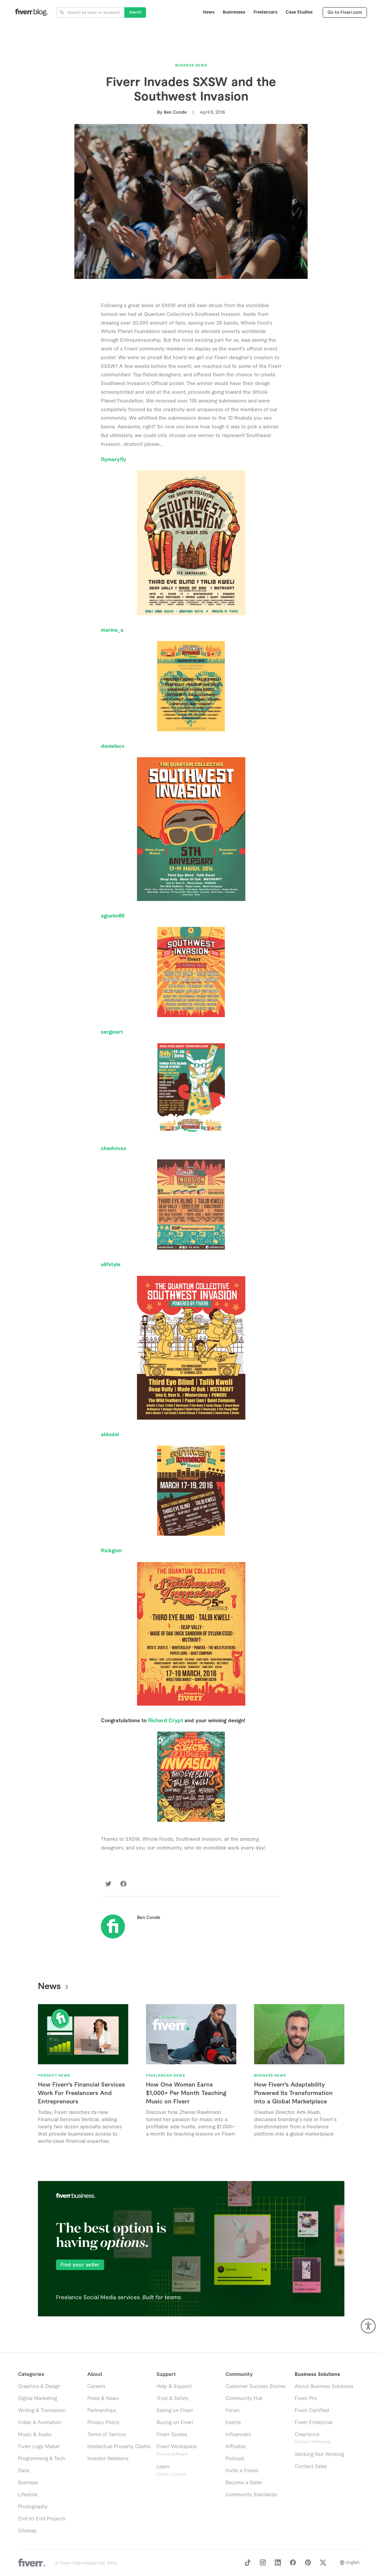 This screenshot has width=382, height=2576. Describe the element at coordinates (112, 1032) in the screenshot. I see `sergioart` at that location.